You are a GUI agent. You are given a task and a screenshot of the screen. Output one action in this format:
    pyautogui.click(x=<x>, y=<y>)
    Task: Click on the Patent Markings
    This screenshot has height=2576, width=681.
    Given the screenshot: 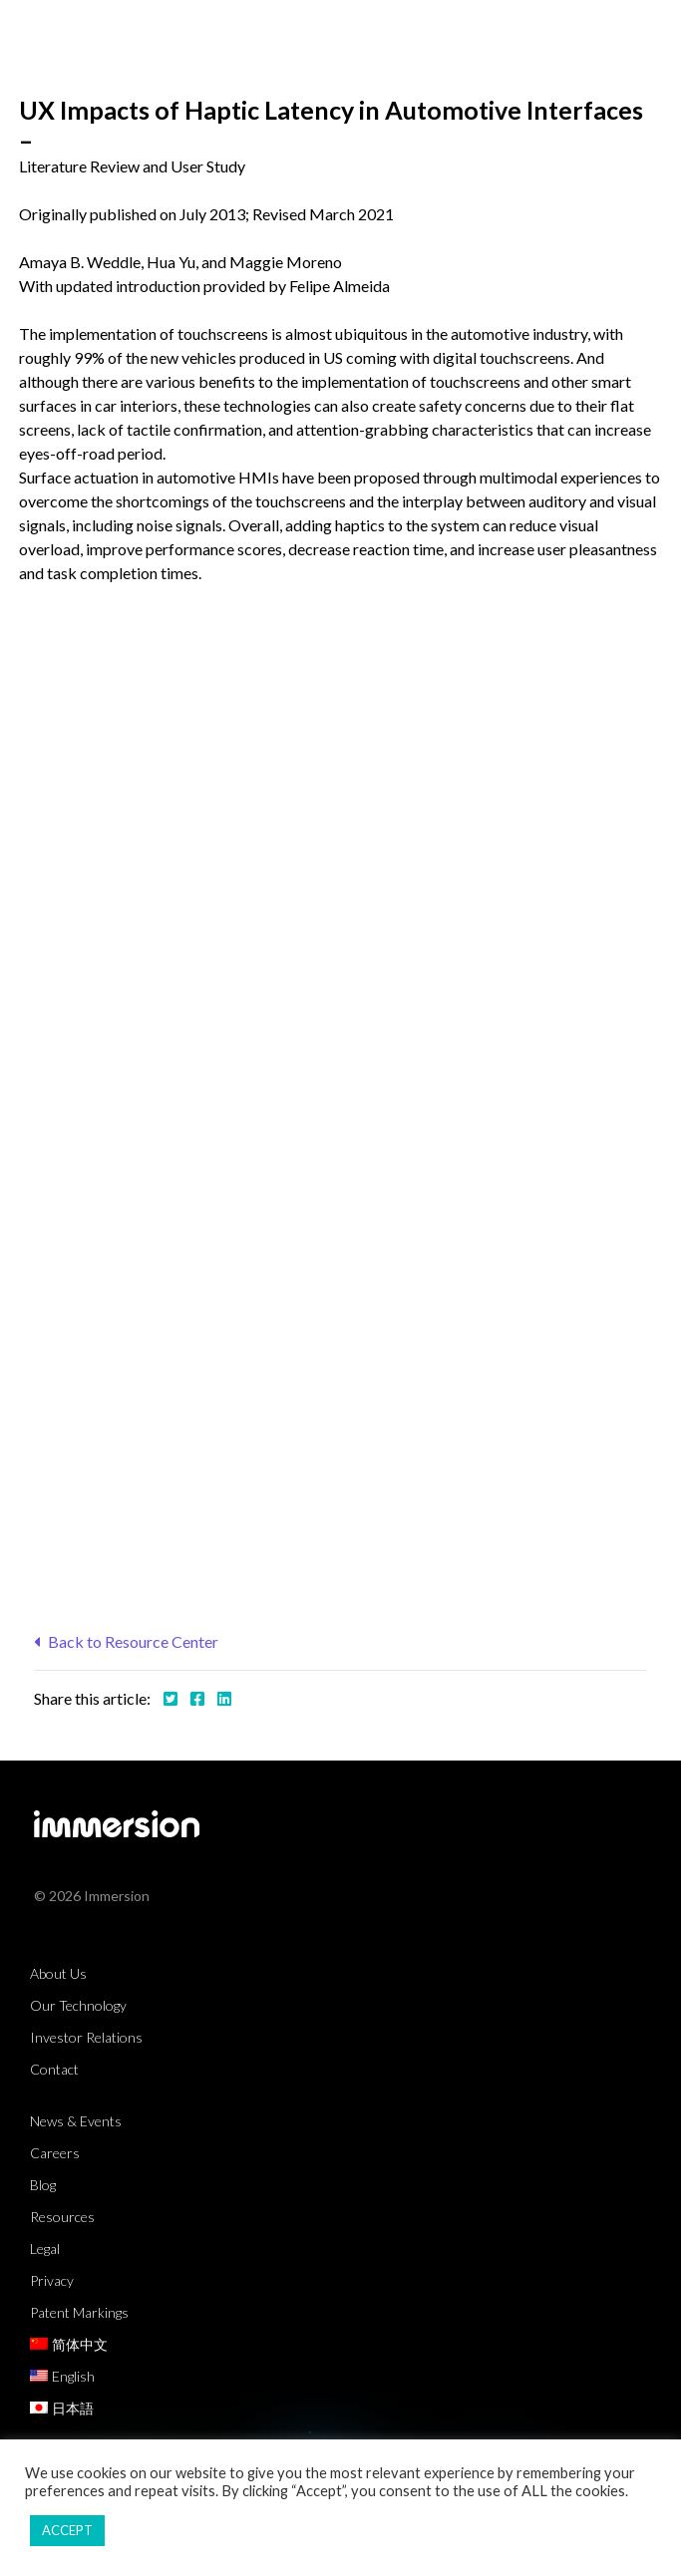 What is the action you would take?
    pyautogui.click(x=79, y=2312)
    